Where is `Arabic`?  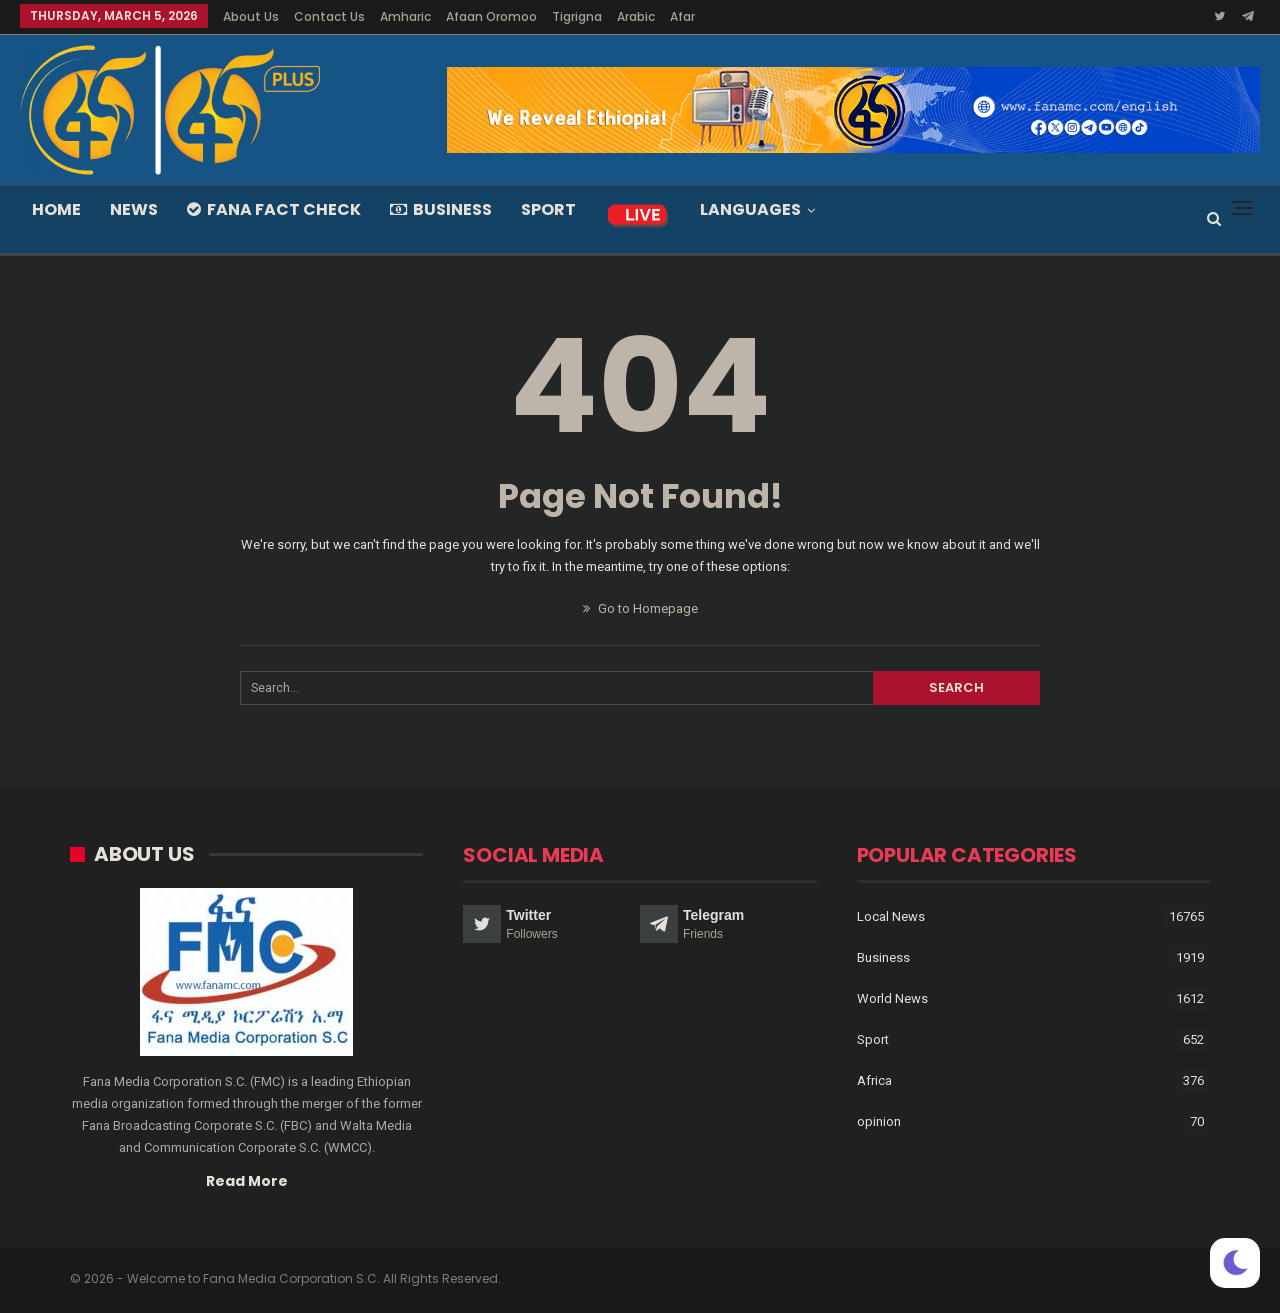
Arabic is located at coordinates (636, 16).